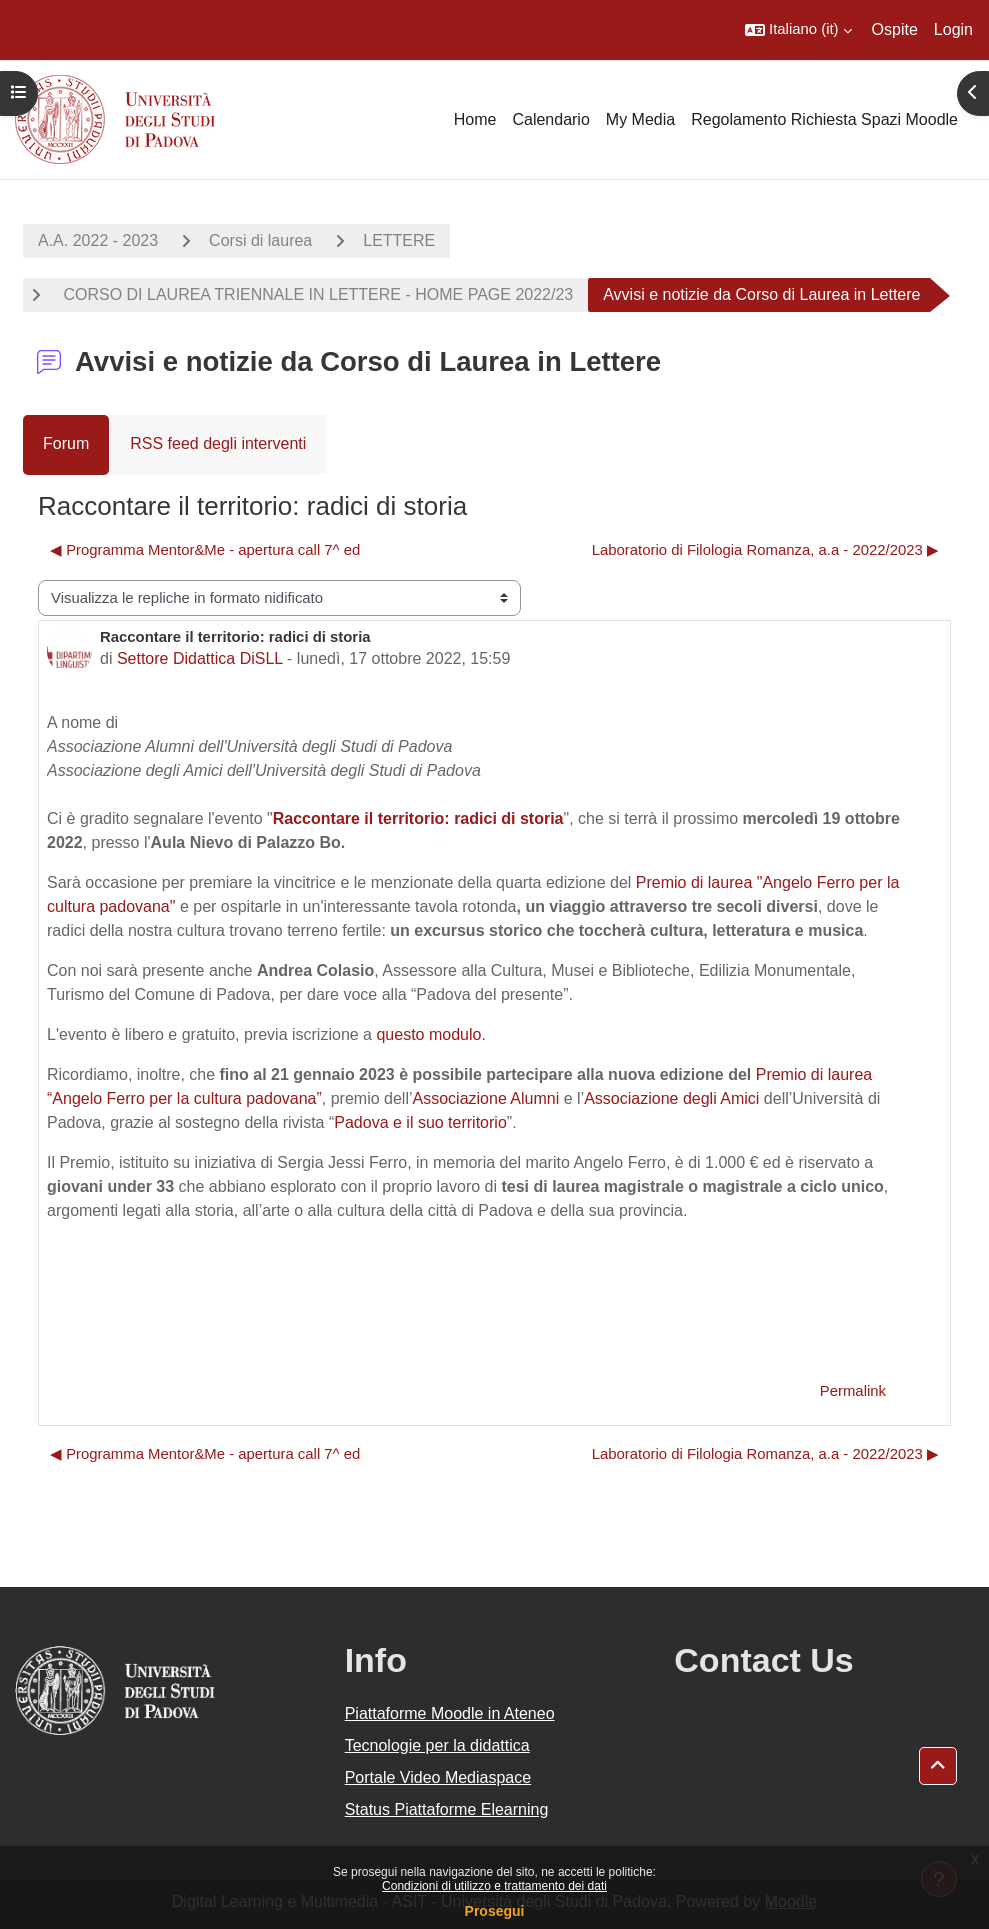  What do you see at coordinates (450, 1713) in the screenshot?
I see `Piattaforme Moodle in Ateneo` at bounding box center [450, 1713].